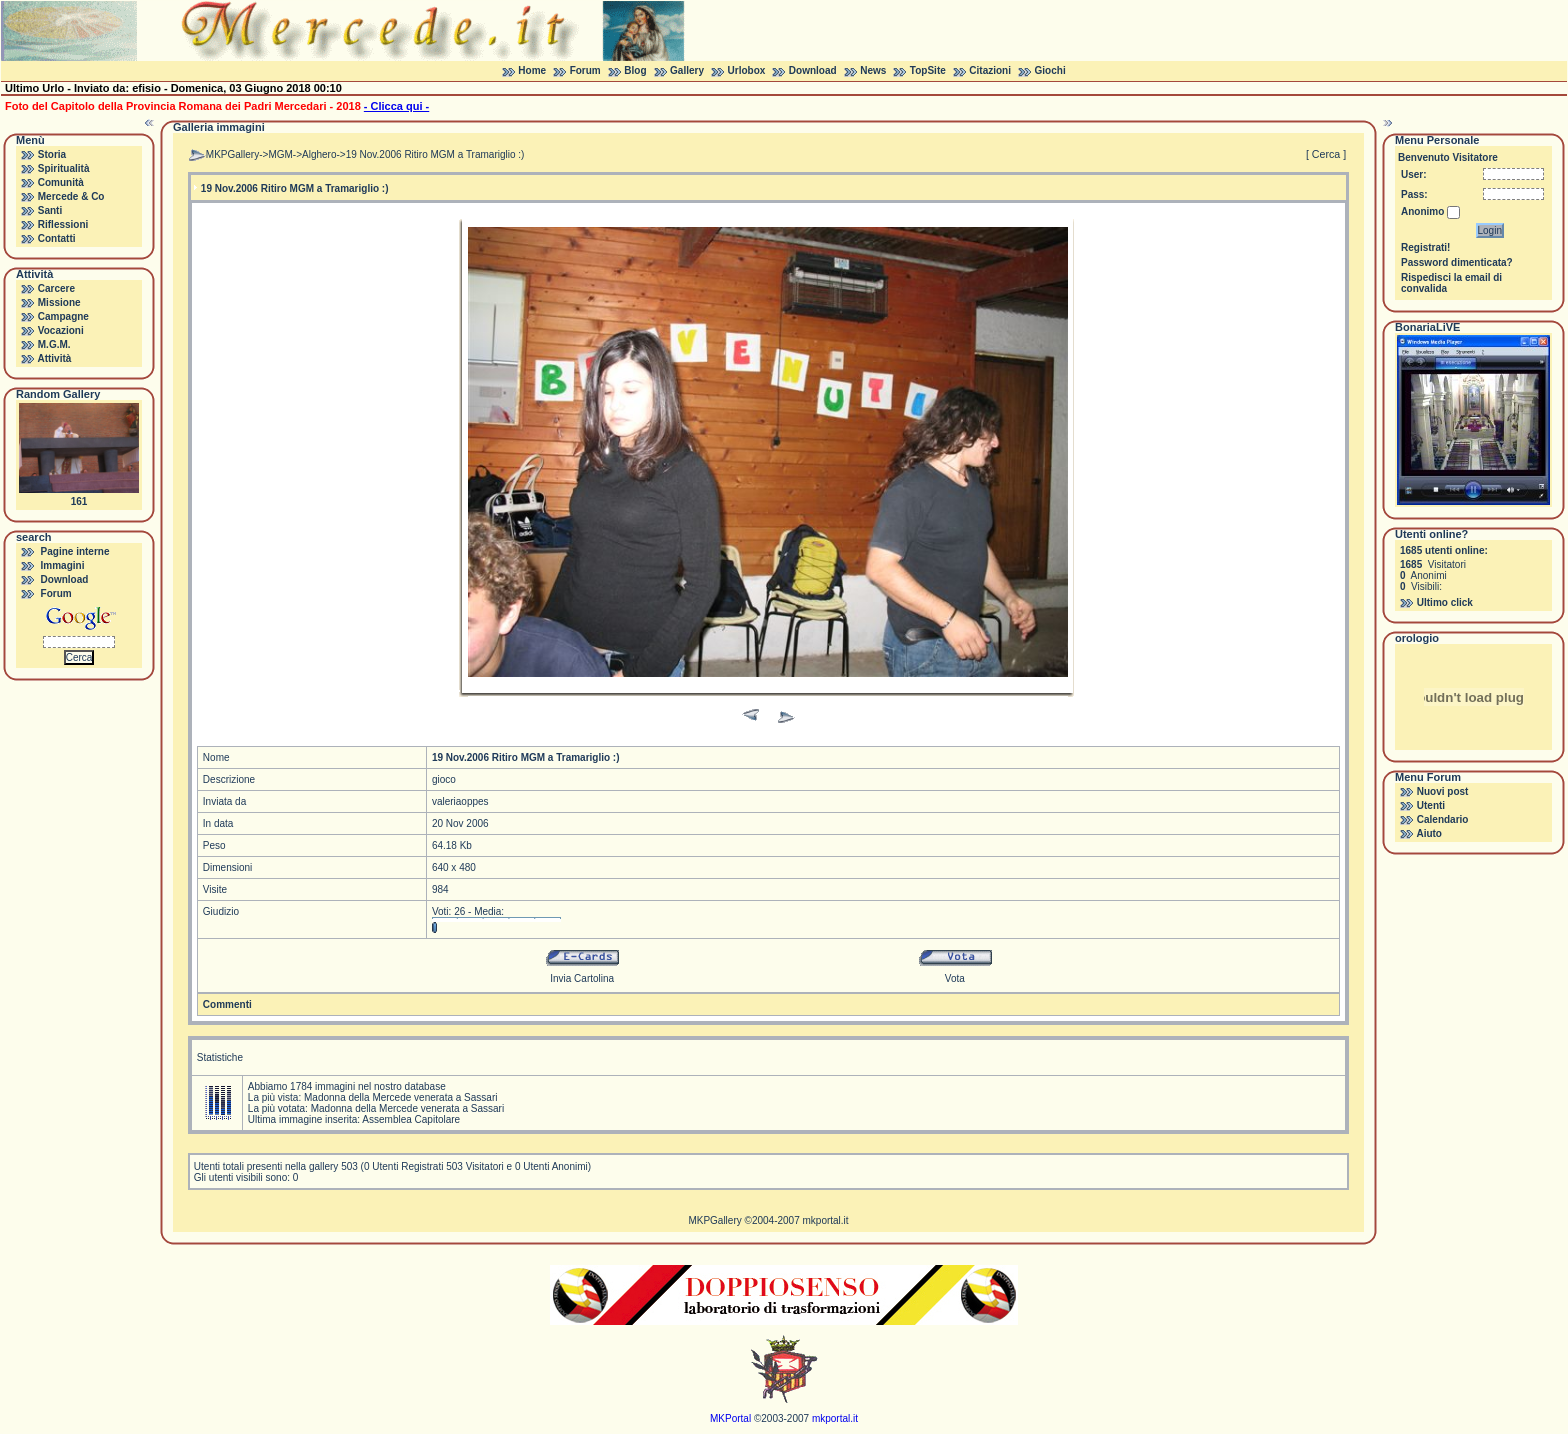 This screenshot has width=1568, height=1434. What do you see at coordinates (63, 316) in the screenshot?
I see `Campagne` at bounding box center [63, 316].